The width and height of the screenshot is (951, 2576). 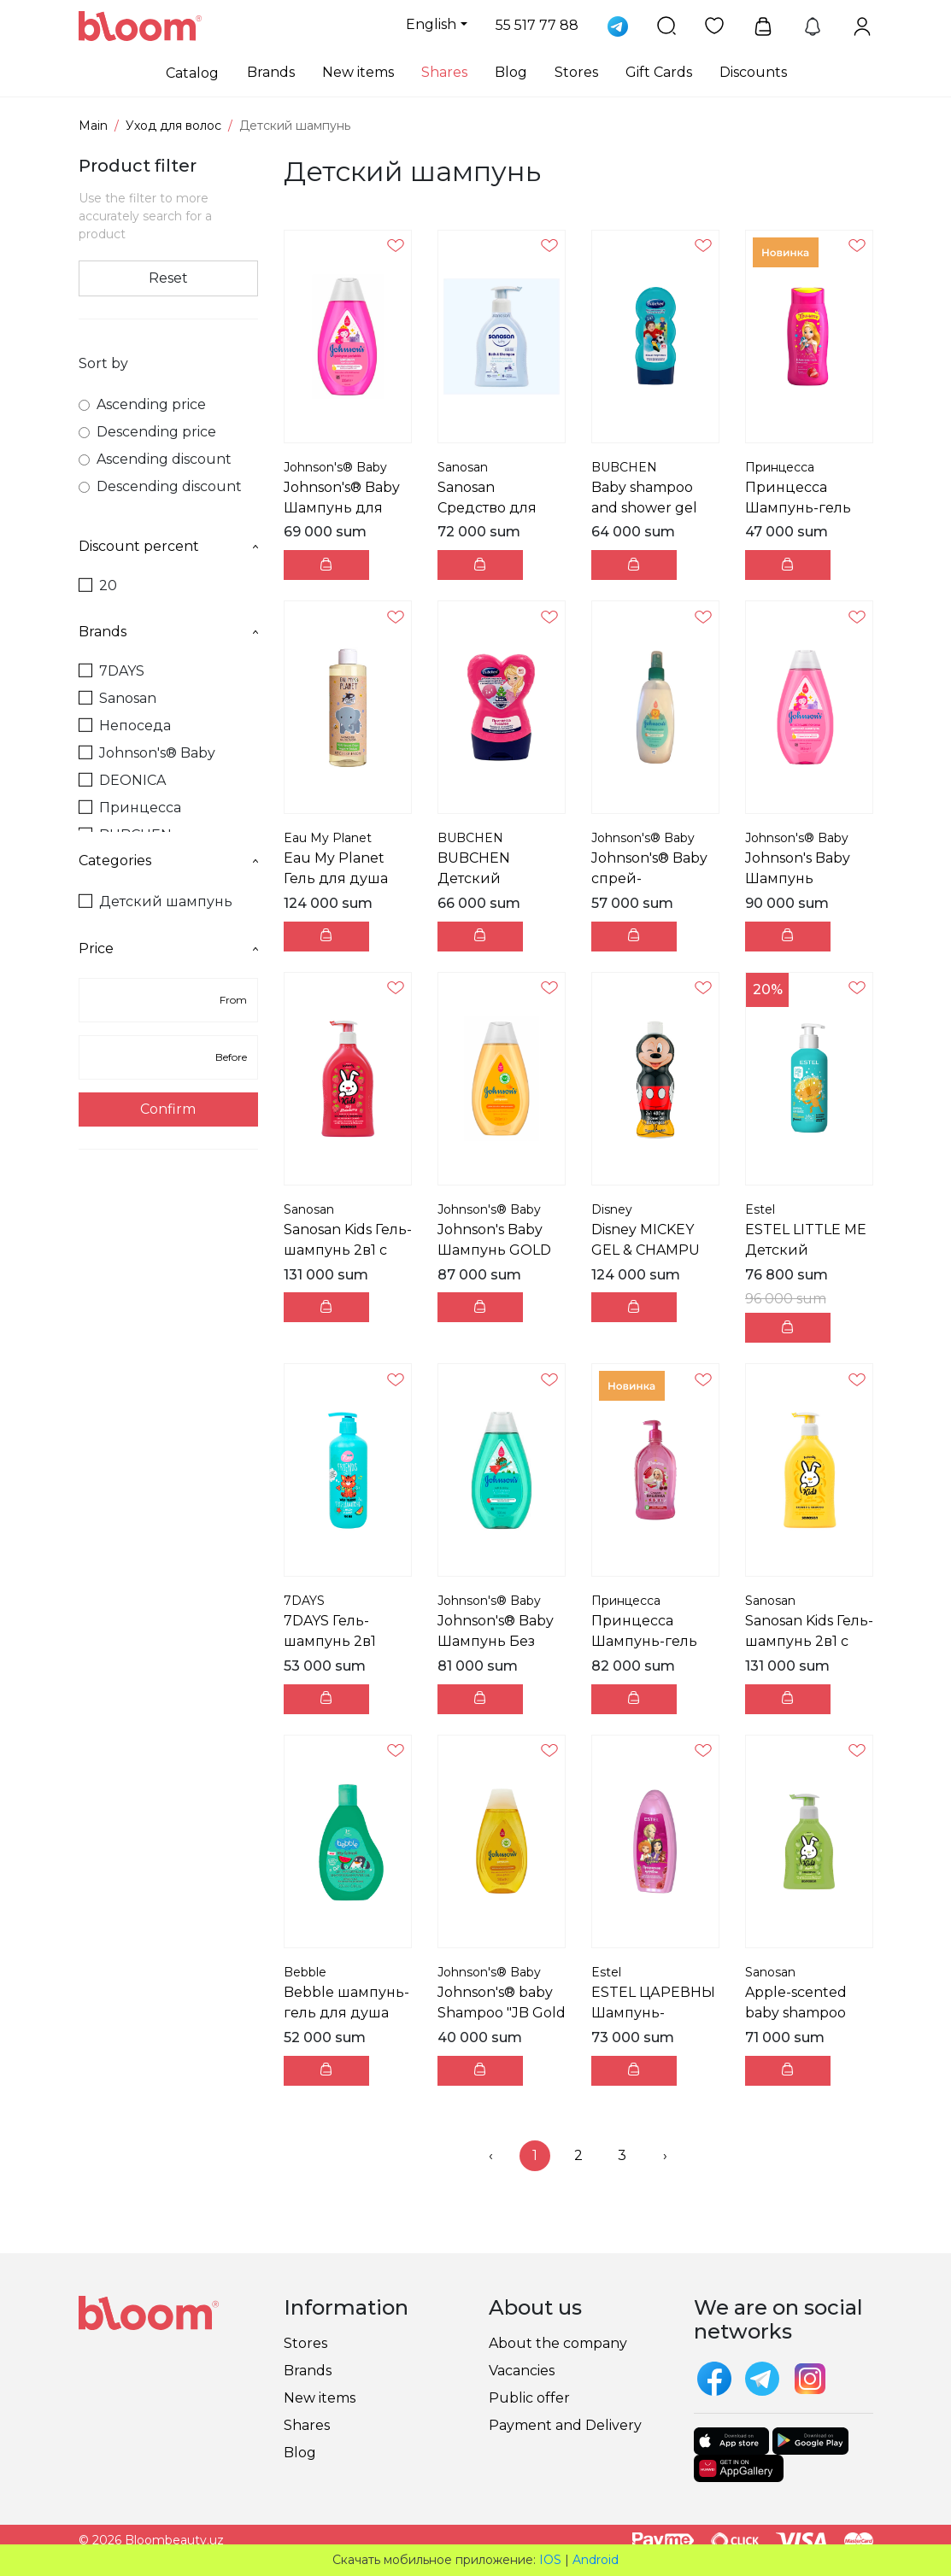 I want to click on Непоседа, so click(x=125, y=725).